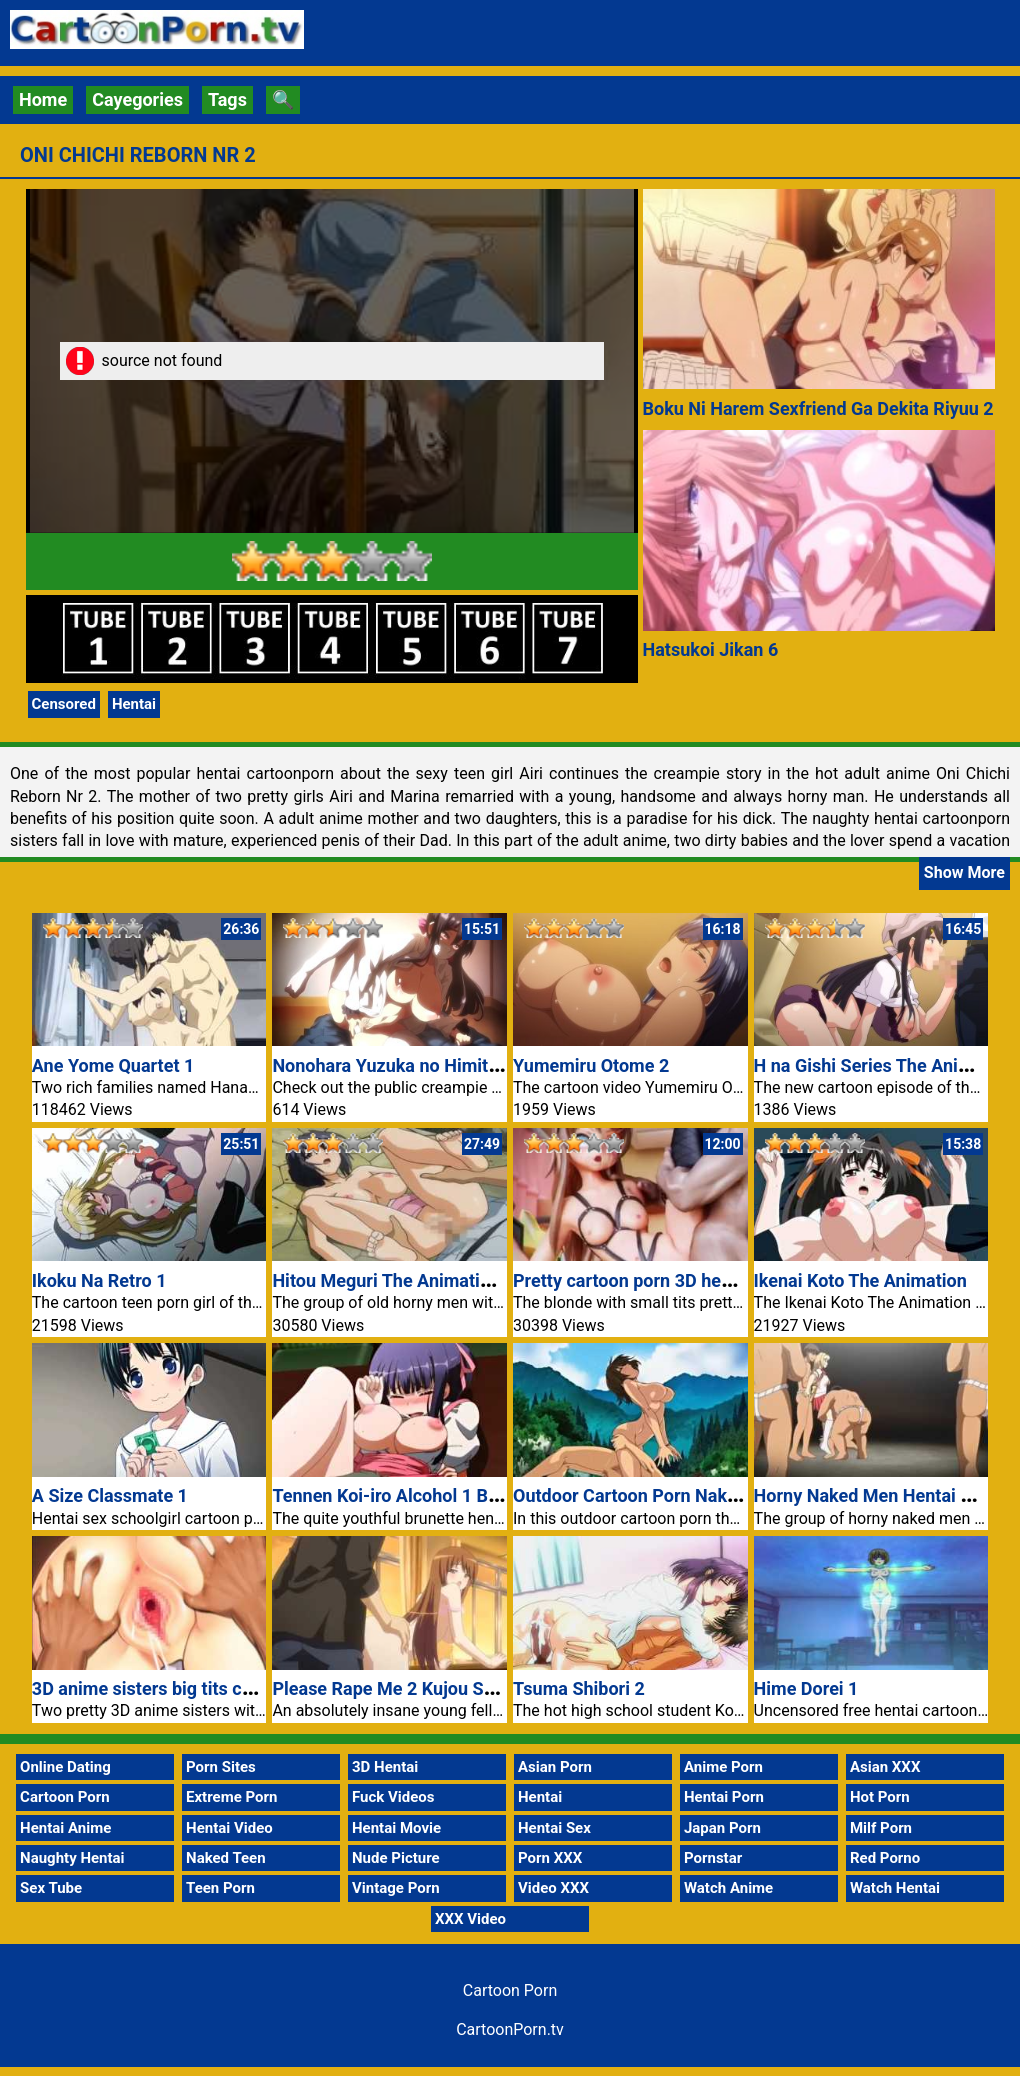 The image size is (1020, 2076). What do you see at coordinates (880, 1797) in the screenshot?
I see `Hot Porn` at bounding box center [880, 1797].